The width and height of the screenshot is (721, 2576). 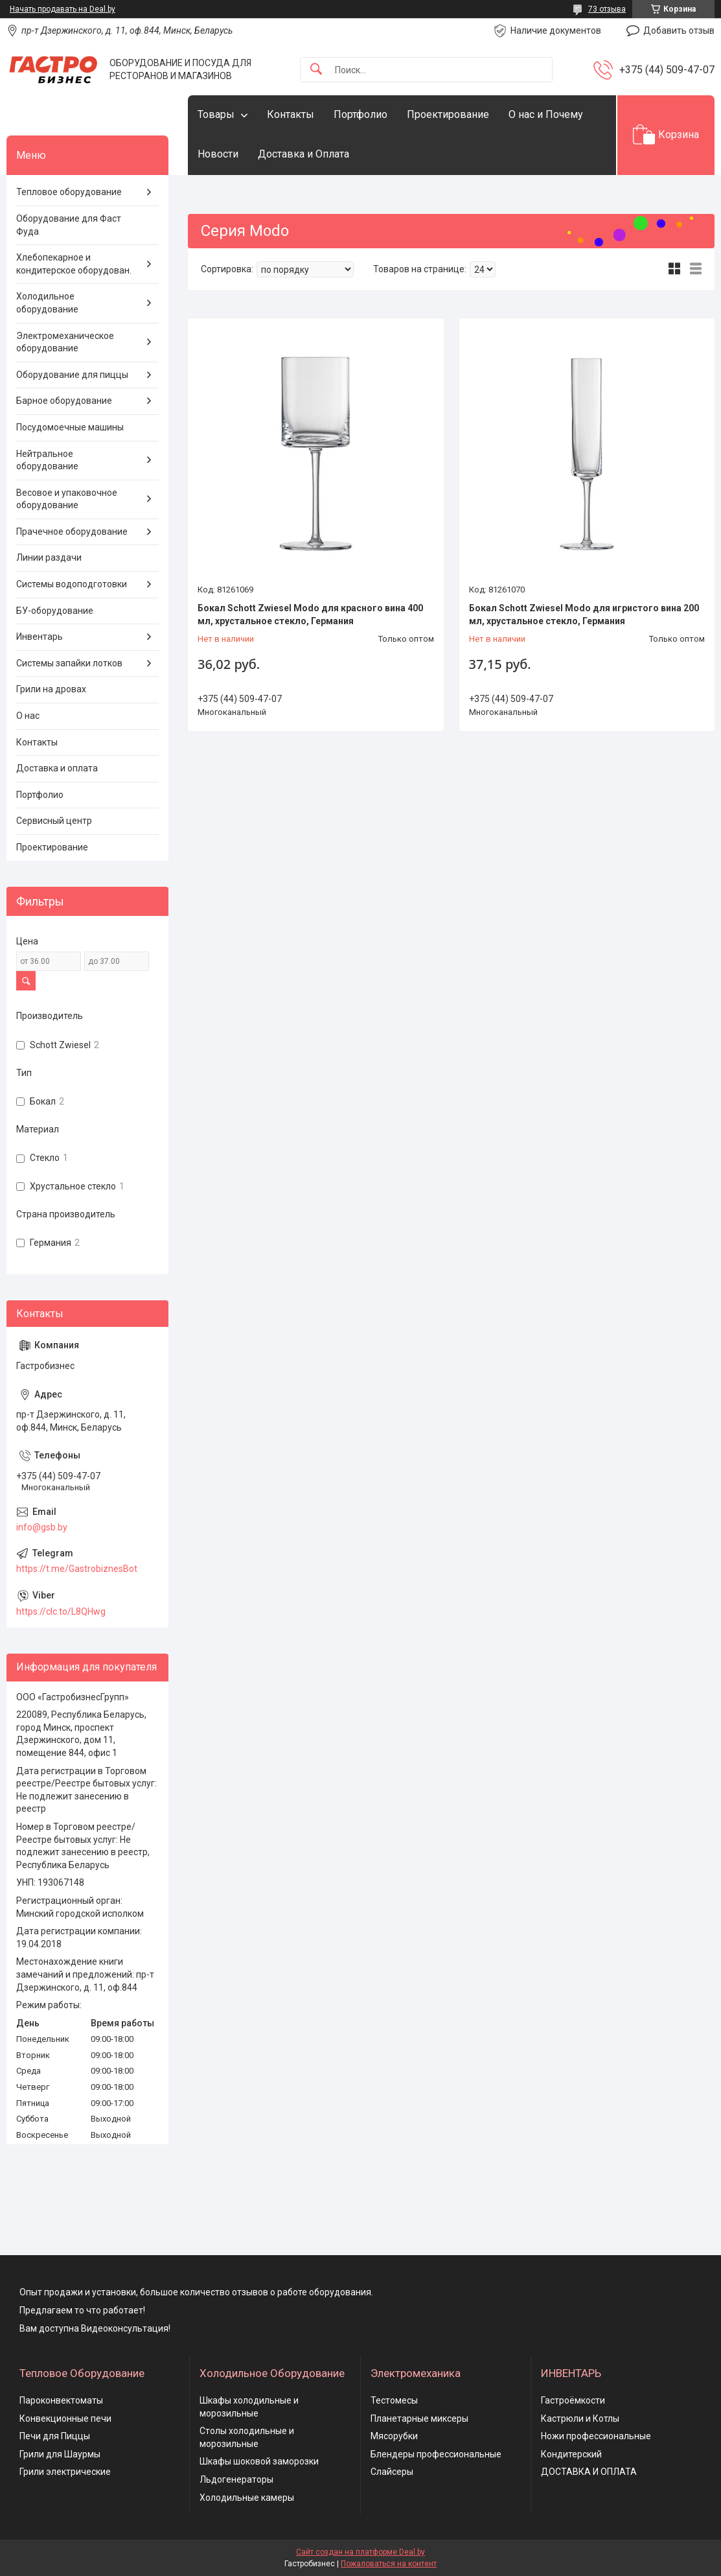 What do you see at coordinates (47, 302) in the screenshot?
I see `Холодильное оборудование` at bounding box center [47, 302].